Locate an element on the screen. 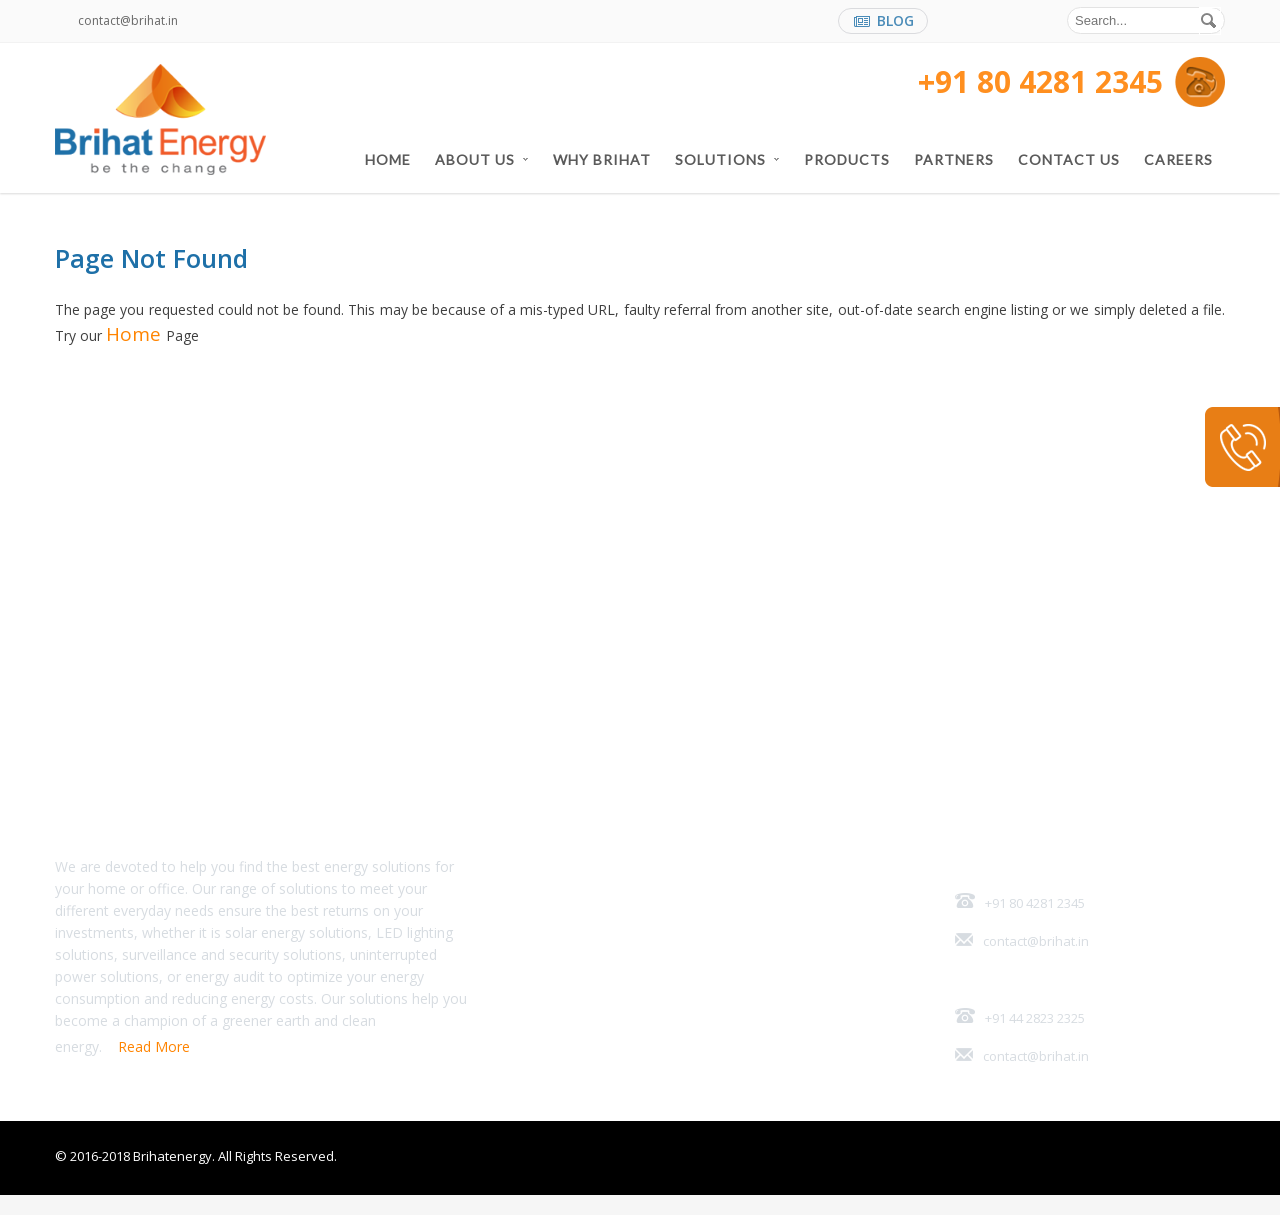 This screenshot has height=1215, width=1280. Products is located at coordinates (847, 159).